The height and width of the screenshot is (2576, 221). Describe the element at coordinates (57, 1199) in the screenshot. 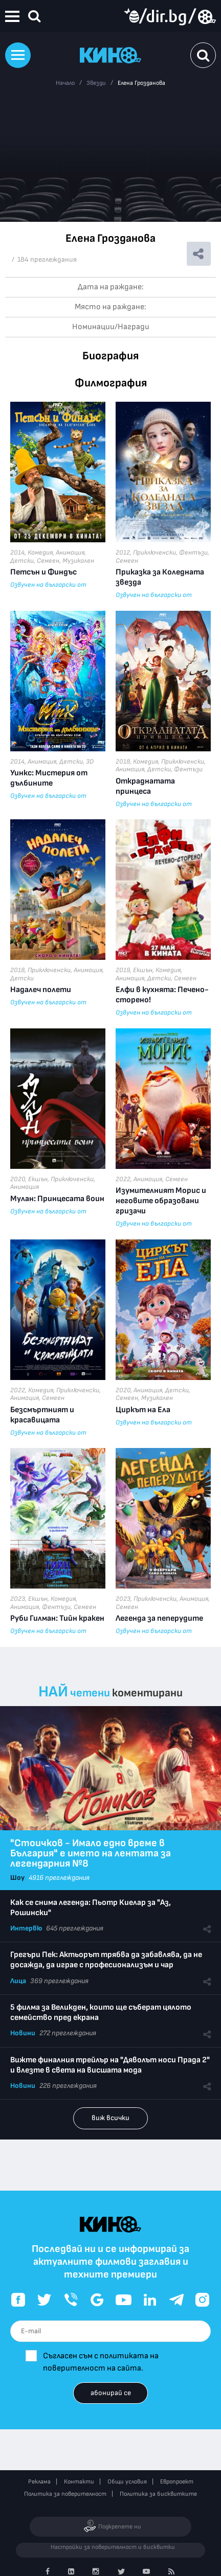

I see `Мулан: Принцесата воин` at that location.